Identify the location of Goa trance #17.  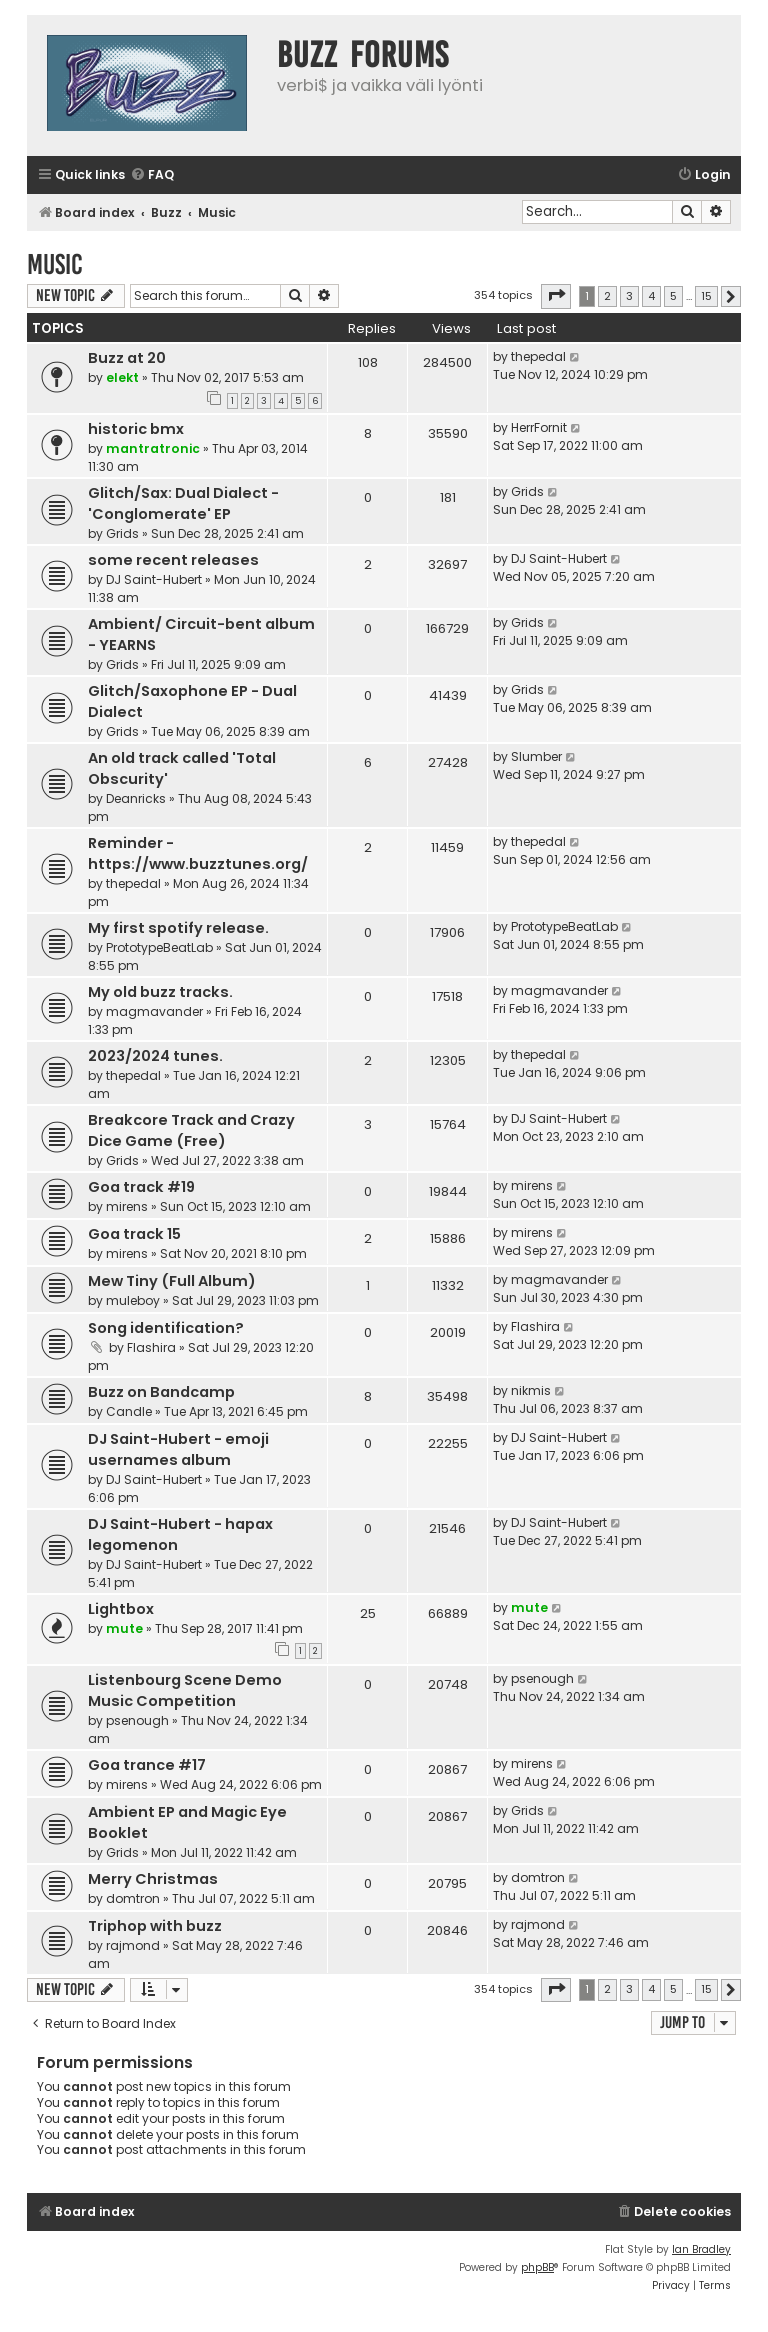
(147, 1765).